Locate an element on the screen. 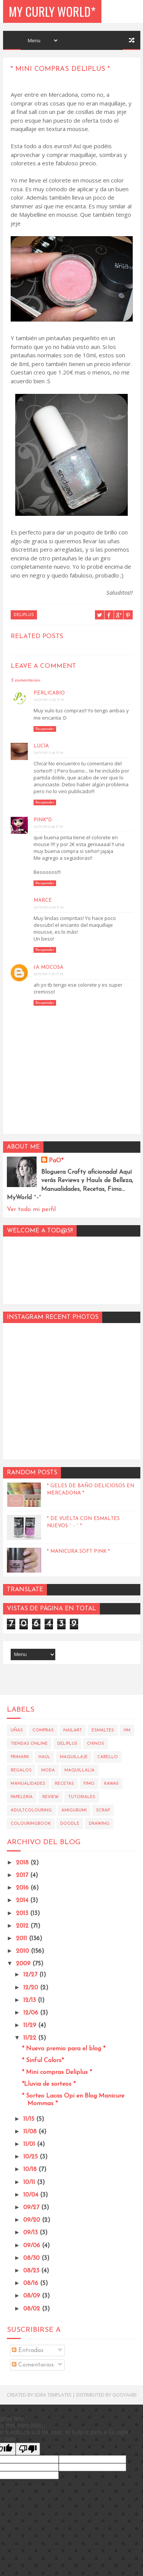  11/15 is located at coordinates (29, 2119).